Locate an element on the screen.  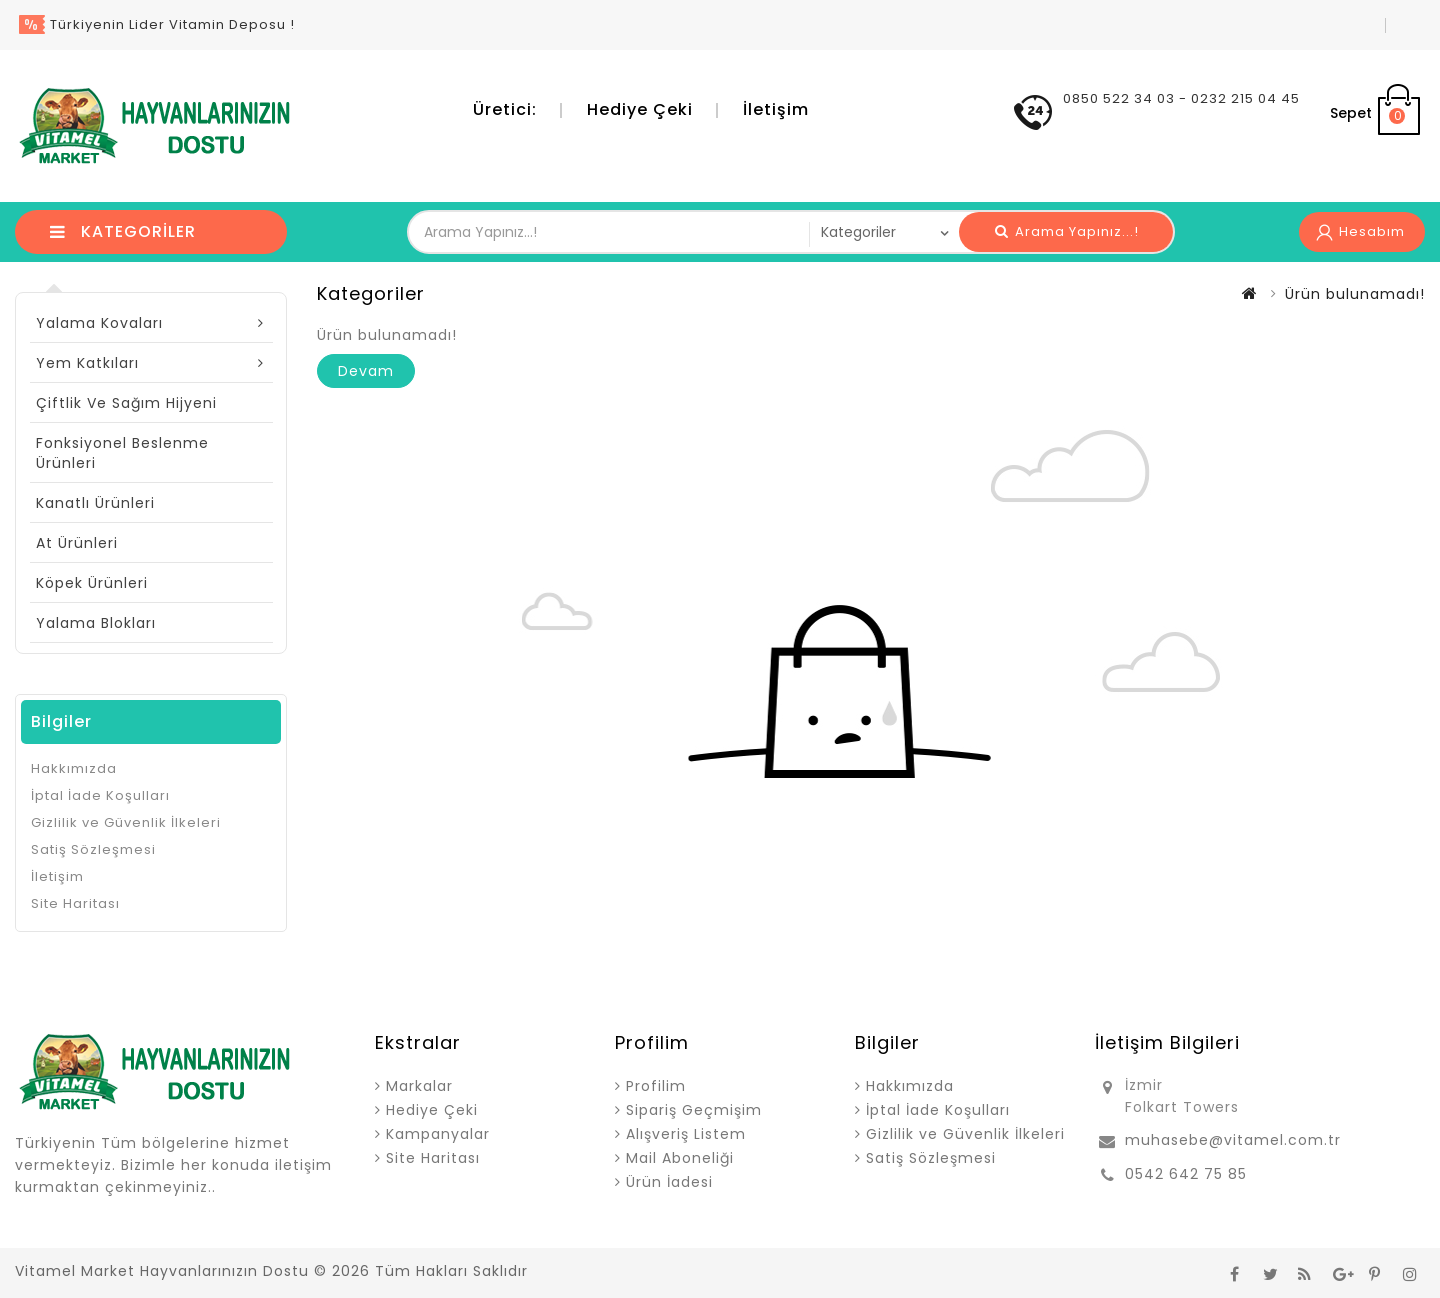
Hakkımızda is located at coordinates (74, 768).